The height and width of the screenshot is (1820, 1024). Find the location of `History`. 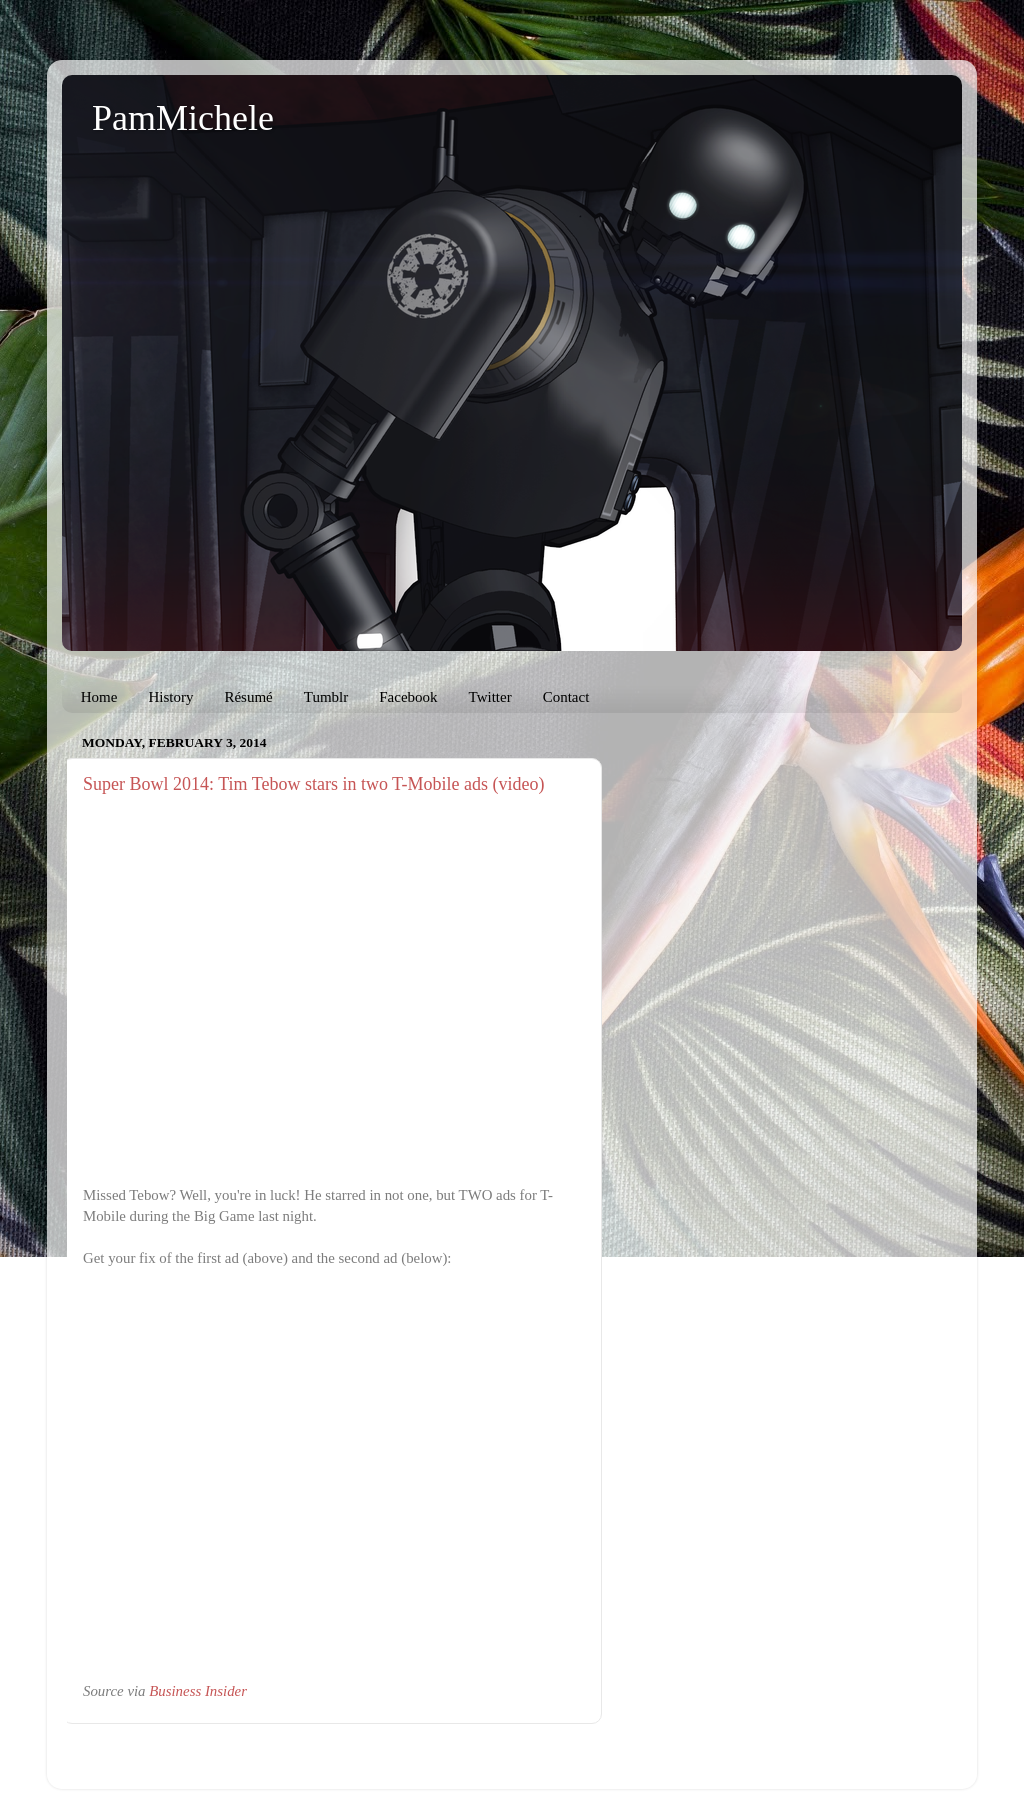

History is located at coordinates (170, 697).